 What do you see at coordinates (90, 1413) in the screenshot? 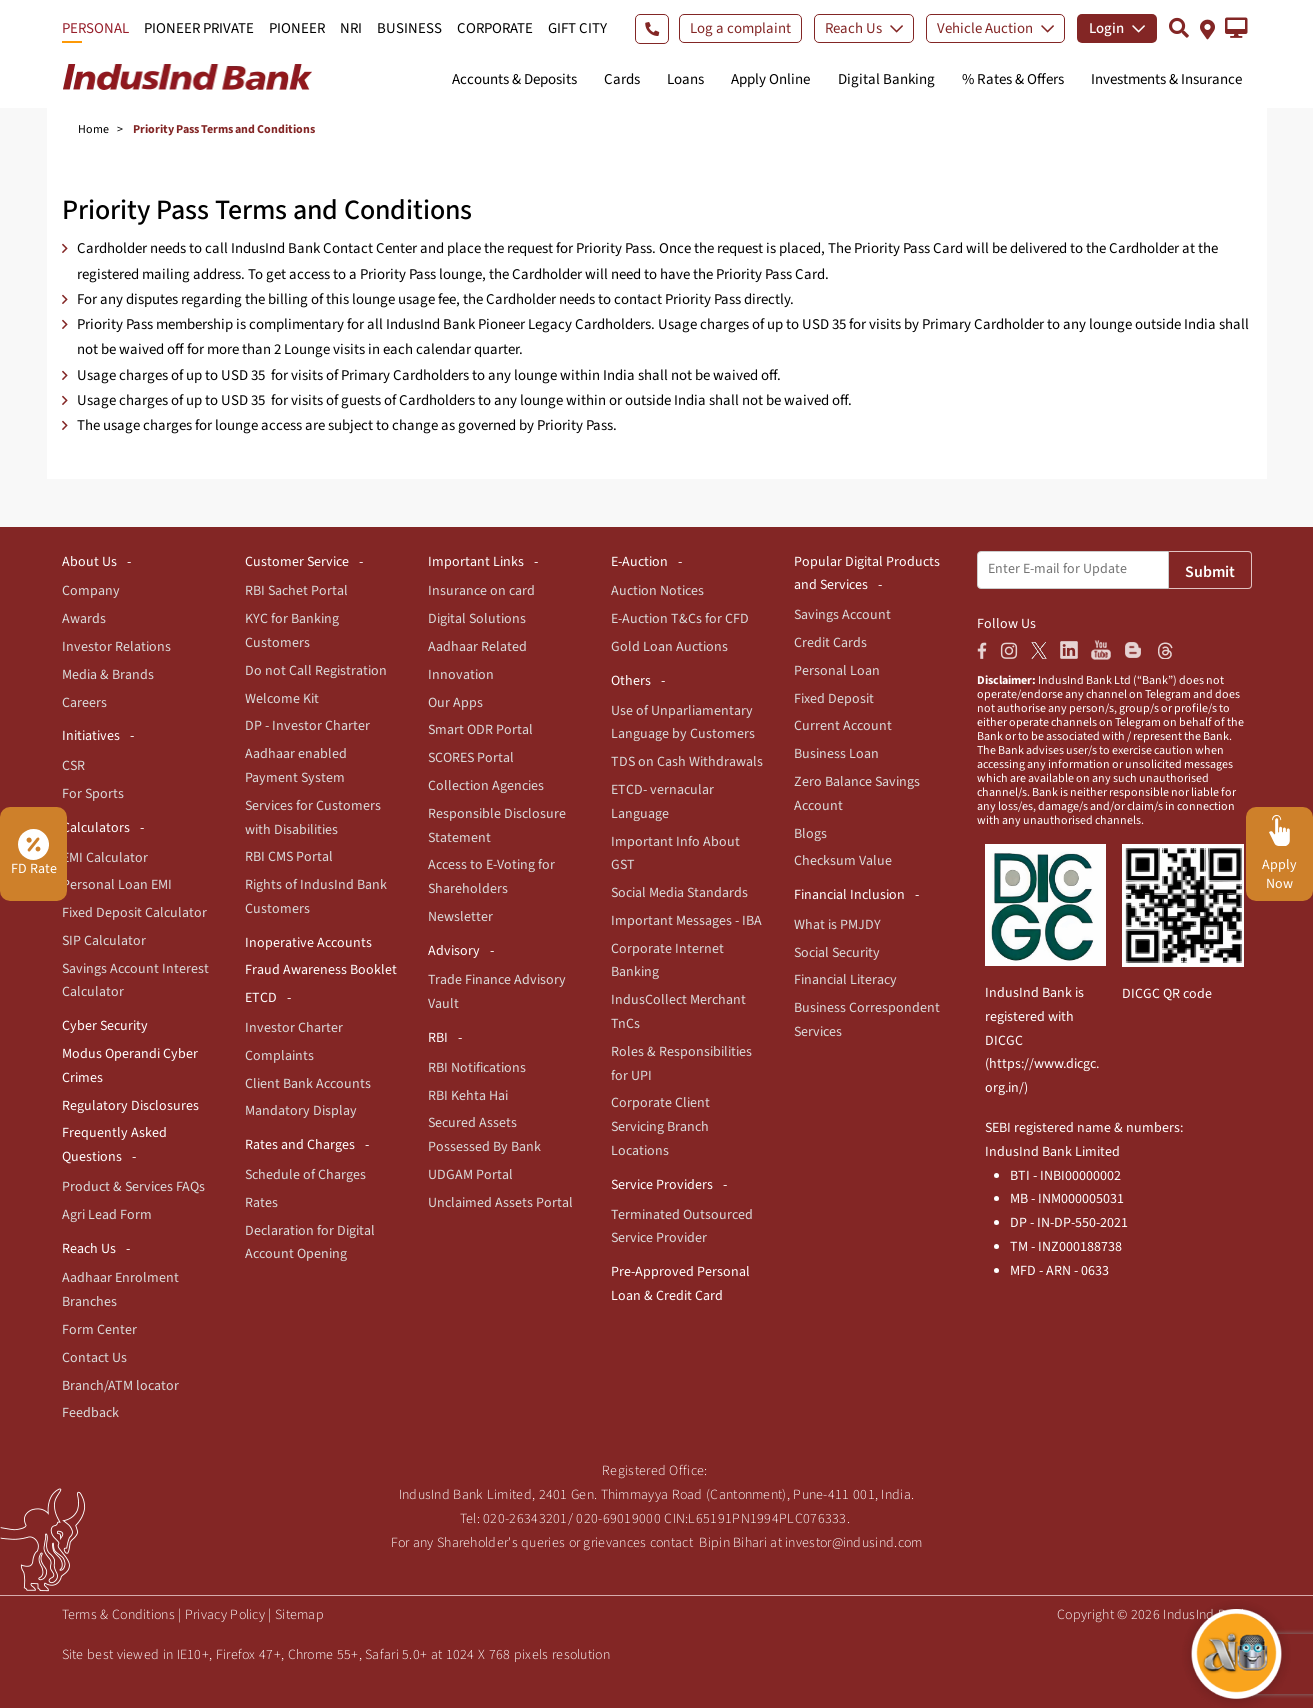
I see `Feedback` at bounding box center [90, 1413].